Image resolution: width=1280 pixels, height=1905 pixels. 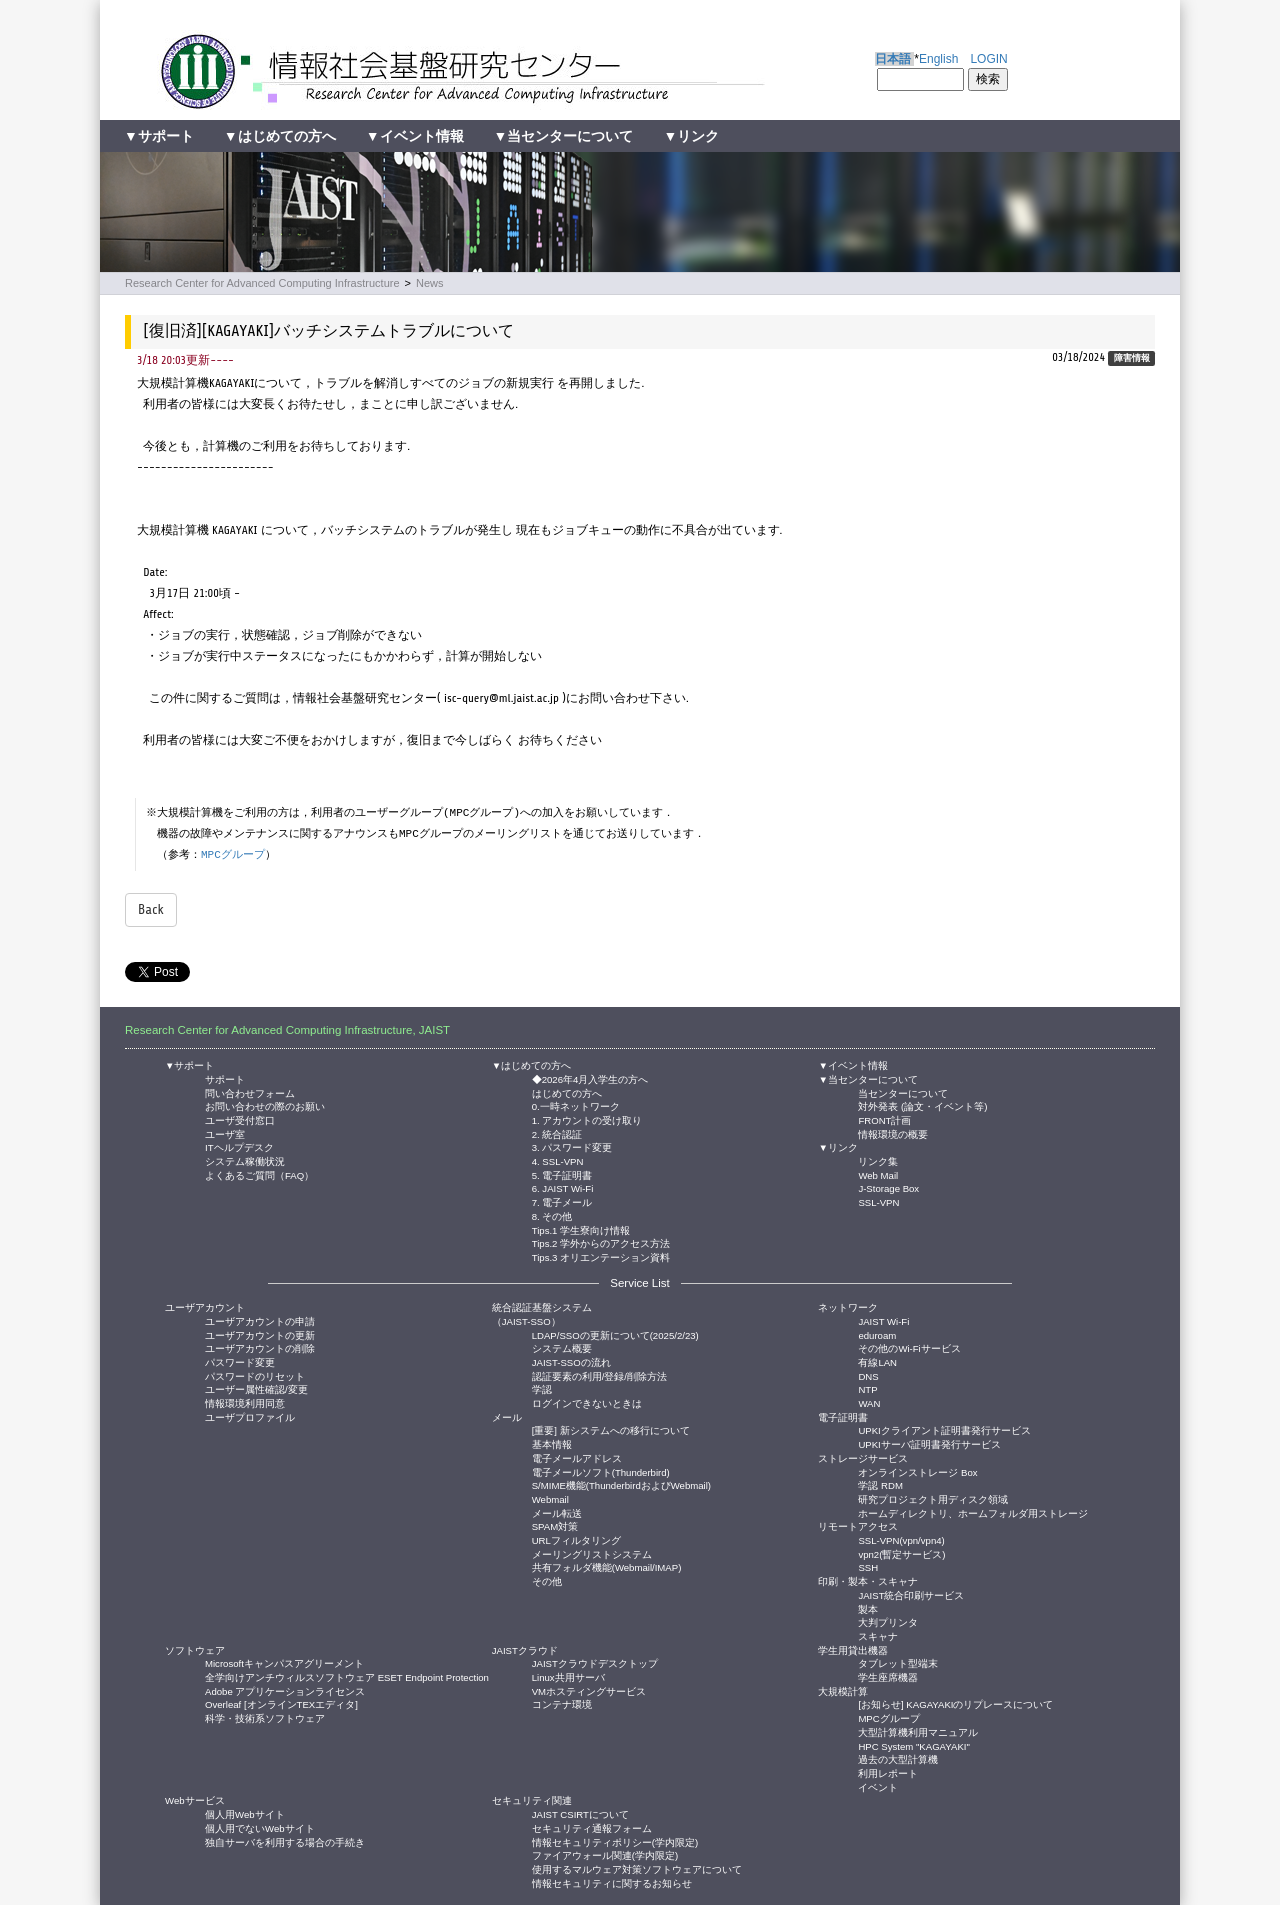 I want to click on JAIST-SSOの流れ, so click(x=571, y=1361).